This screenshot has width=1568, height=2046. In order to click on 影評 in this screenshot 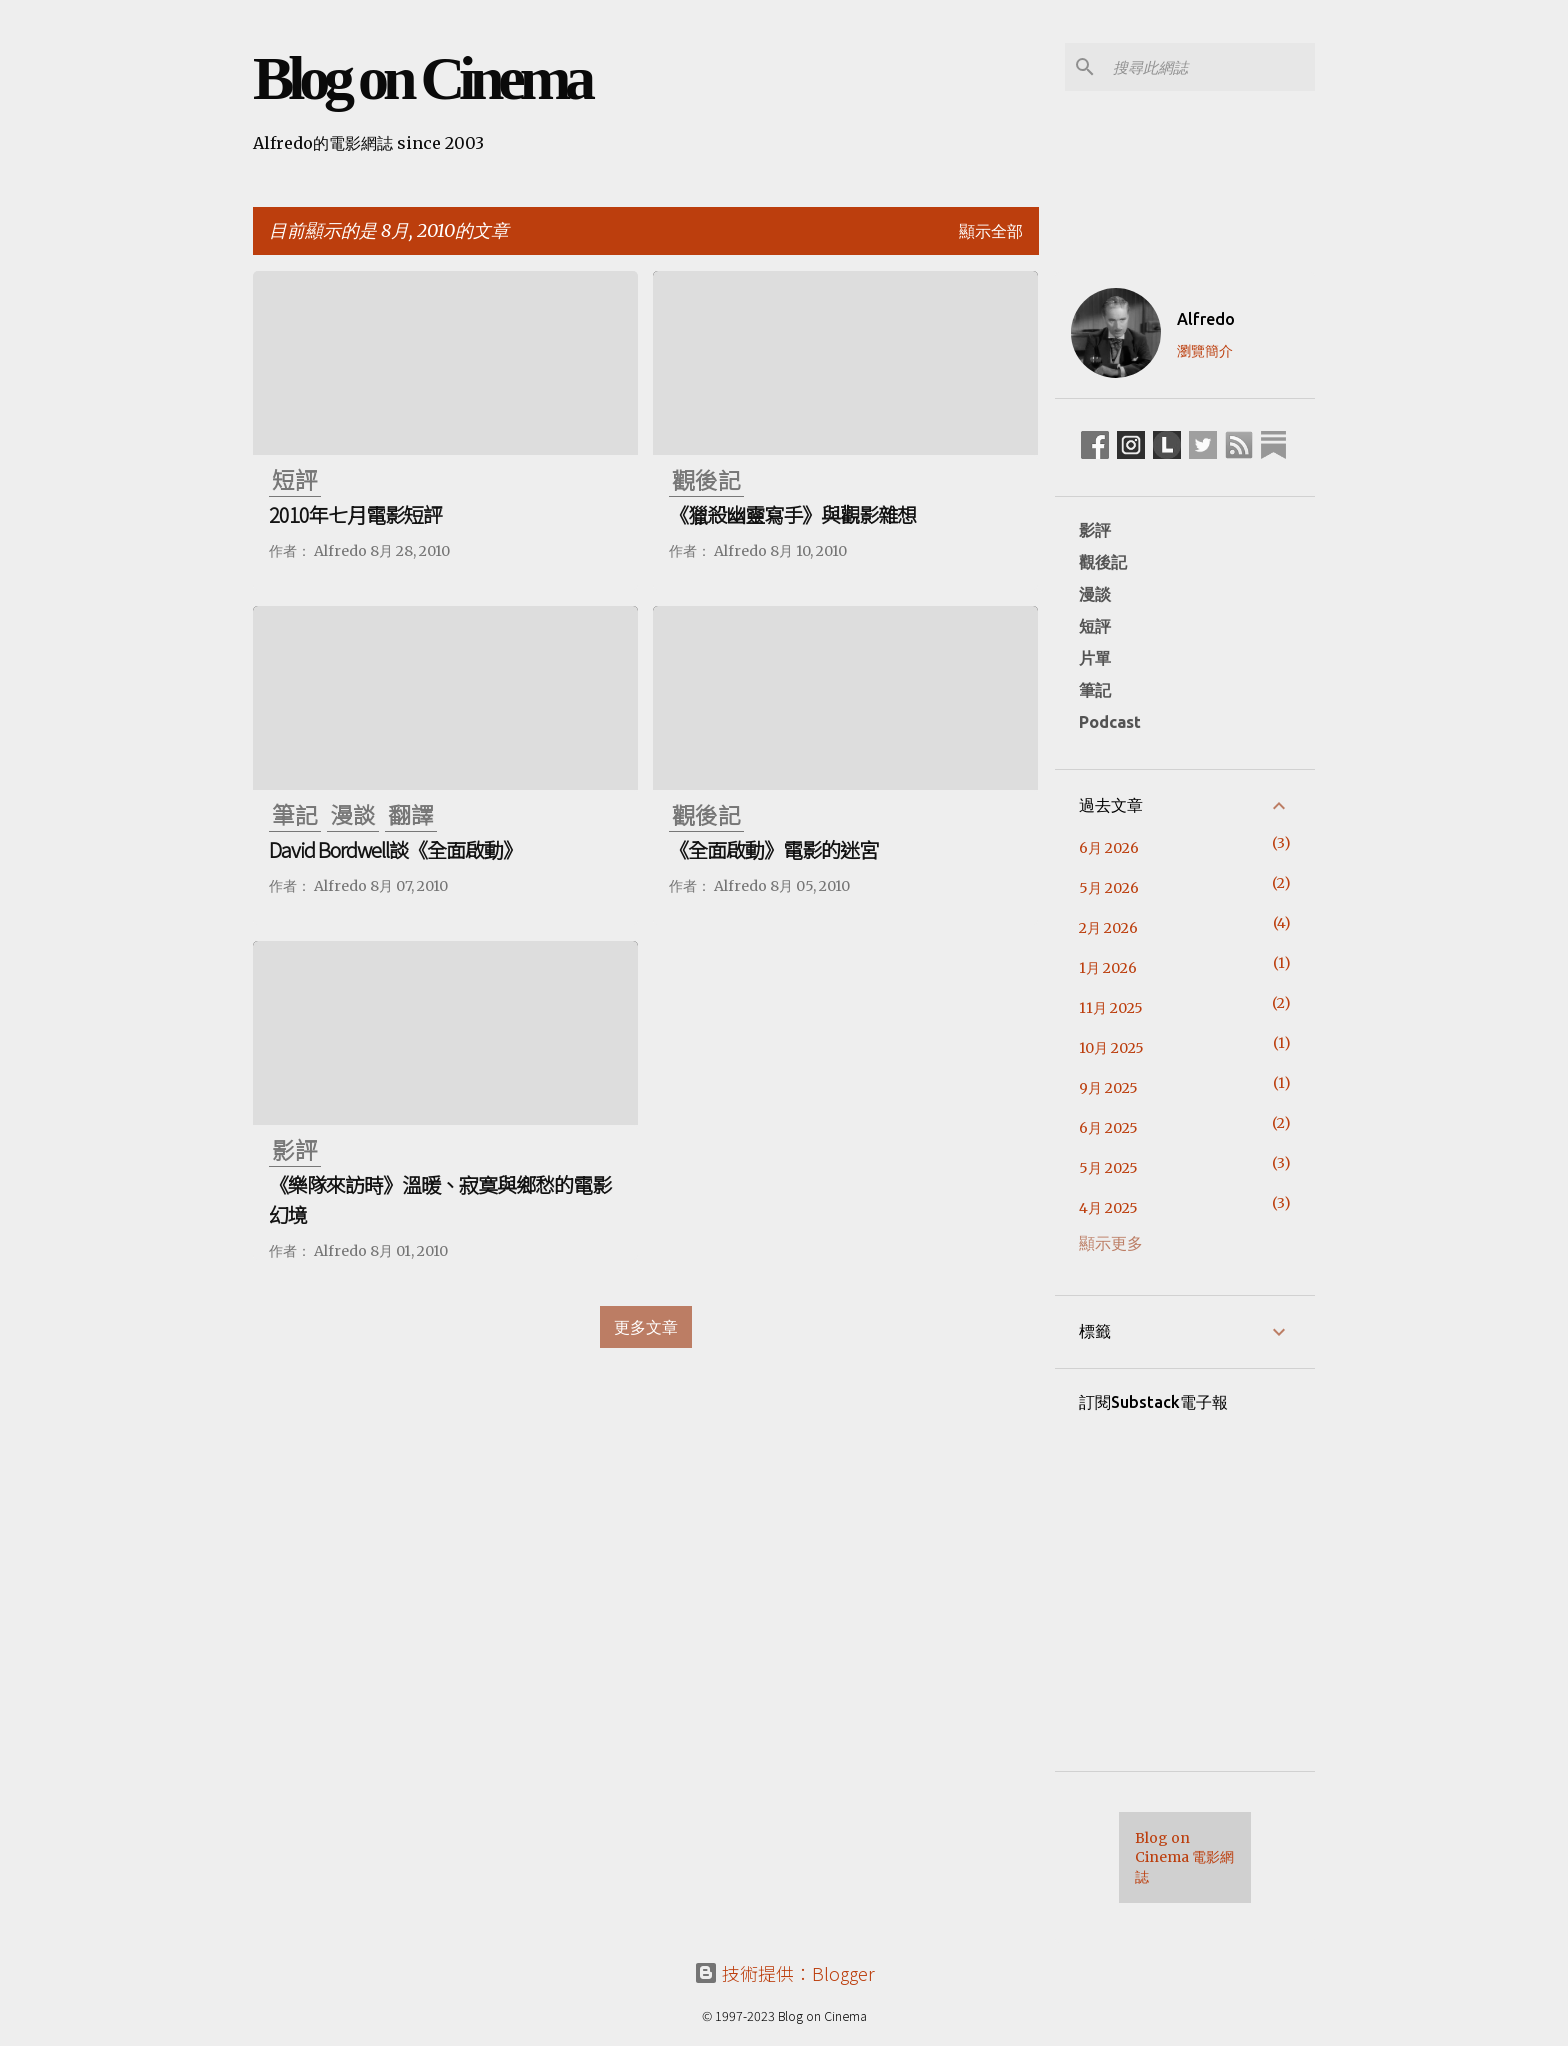, I will do `click(1095, 530)`.